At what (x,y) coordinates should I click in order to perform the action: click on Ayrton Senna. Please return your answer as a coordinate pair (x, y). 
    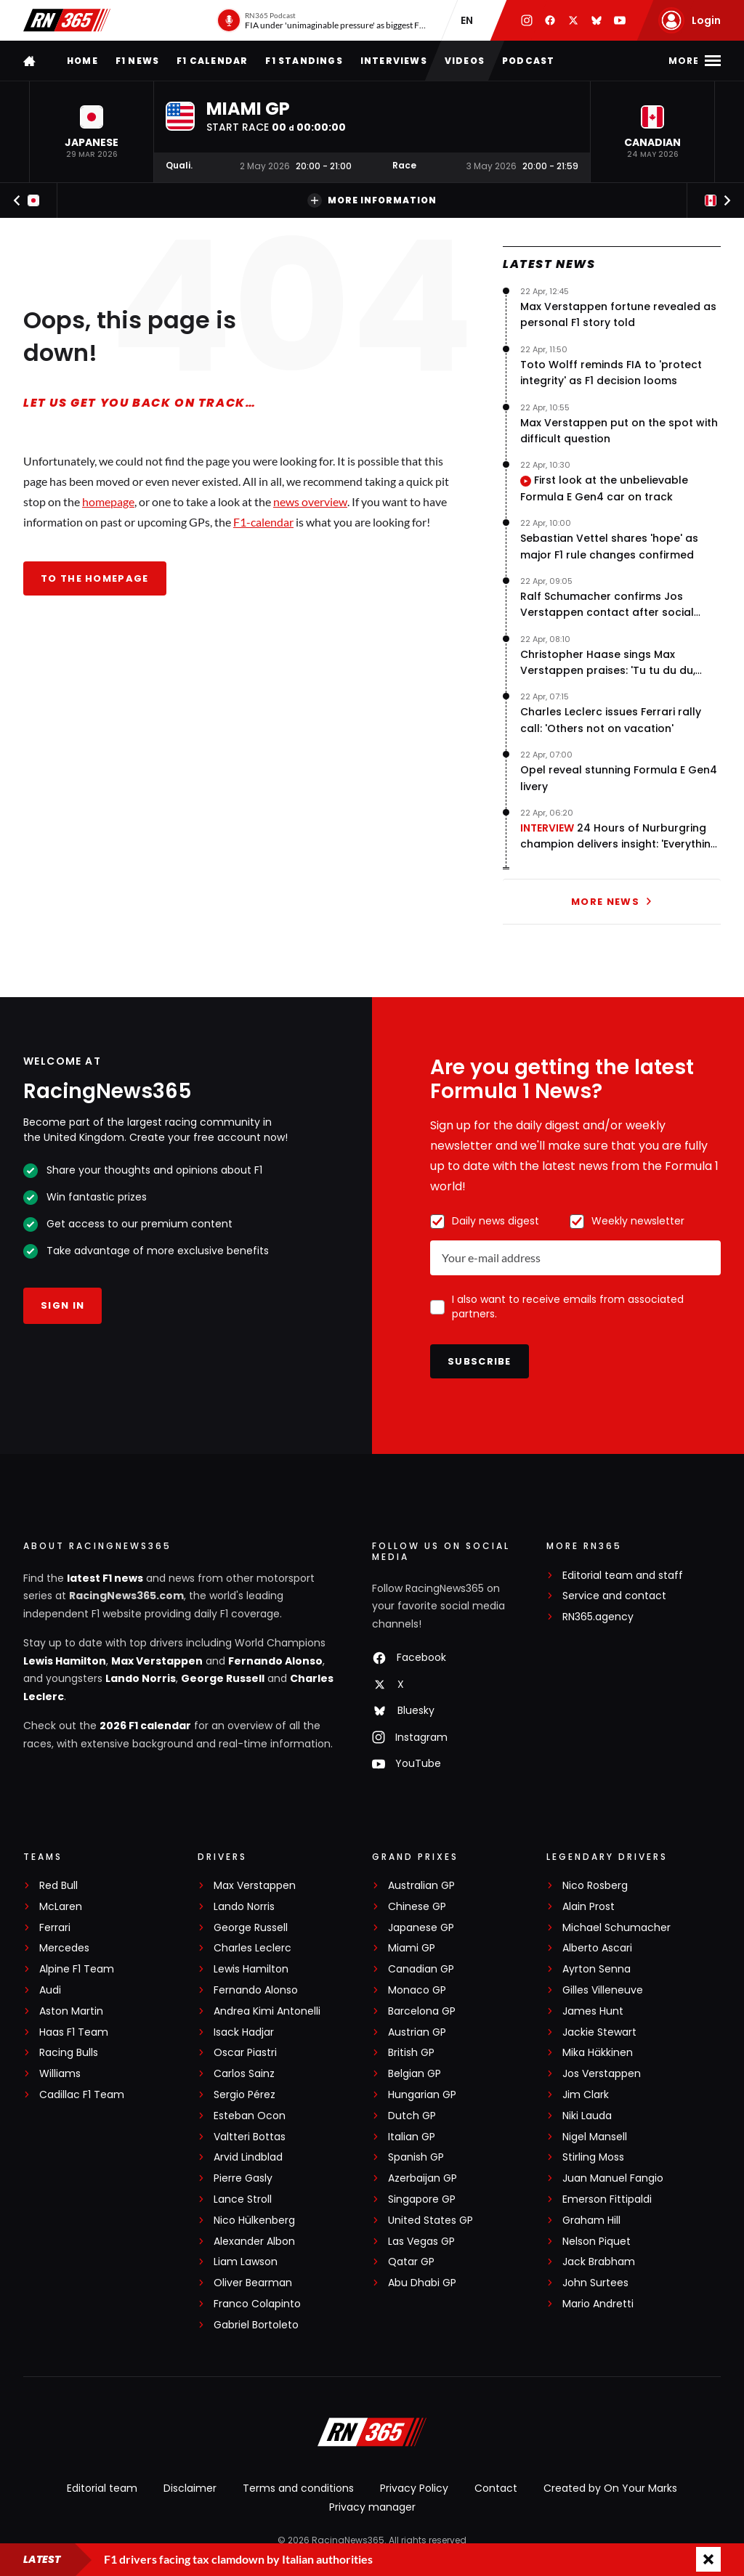
    Looking at the image, I should click on (596, 1969).